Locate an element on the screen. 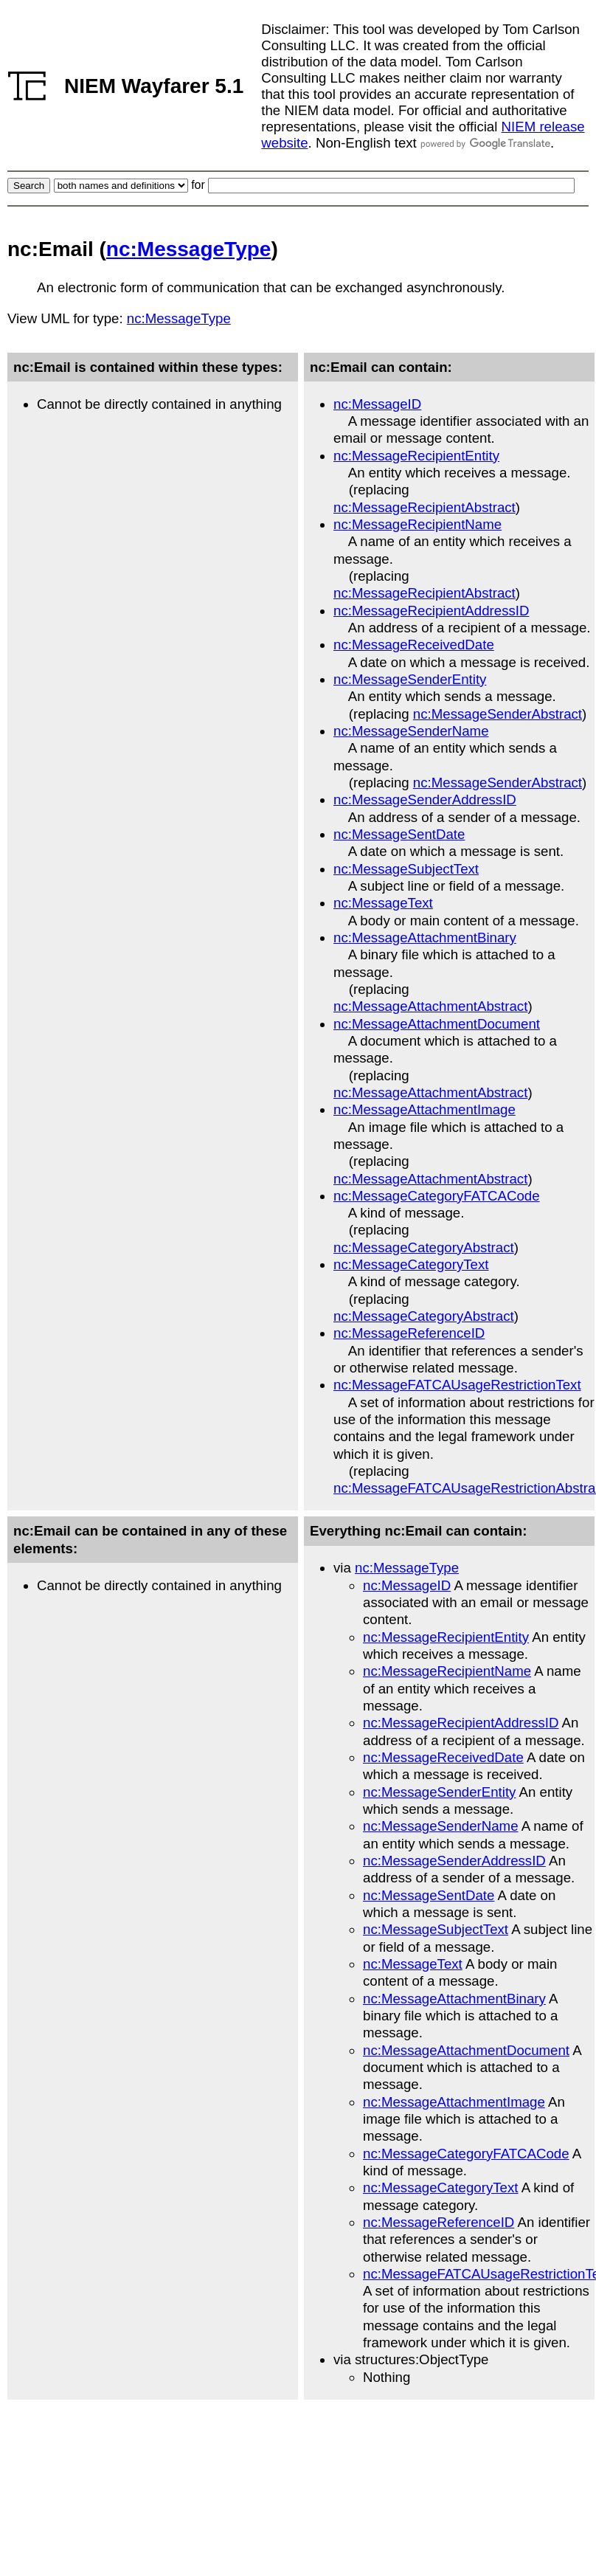  nc:MessageReceivedDate is located at coordinates (413, 644).